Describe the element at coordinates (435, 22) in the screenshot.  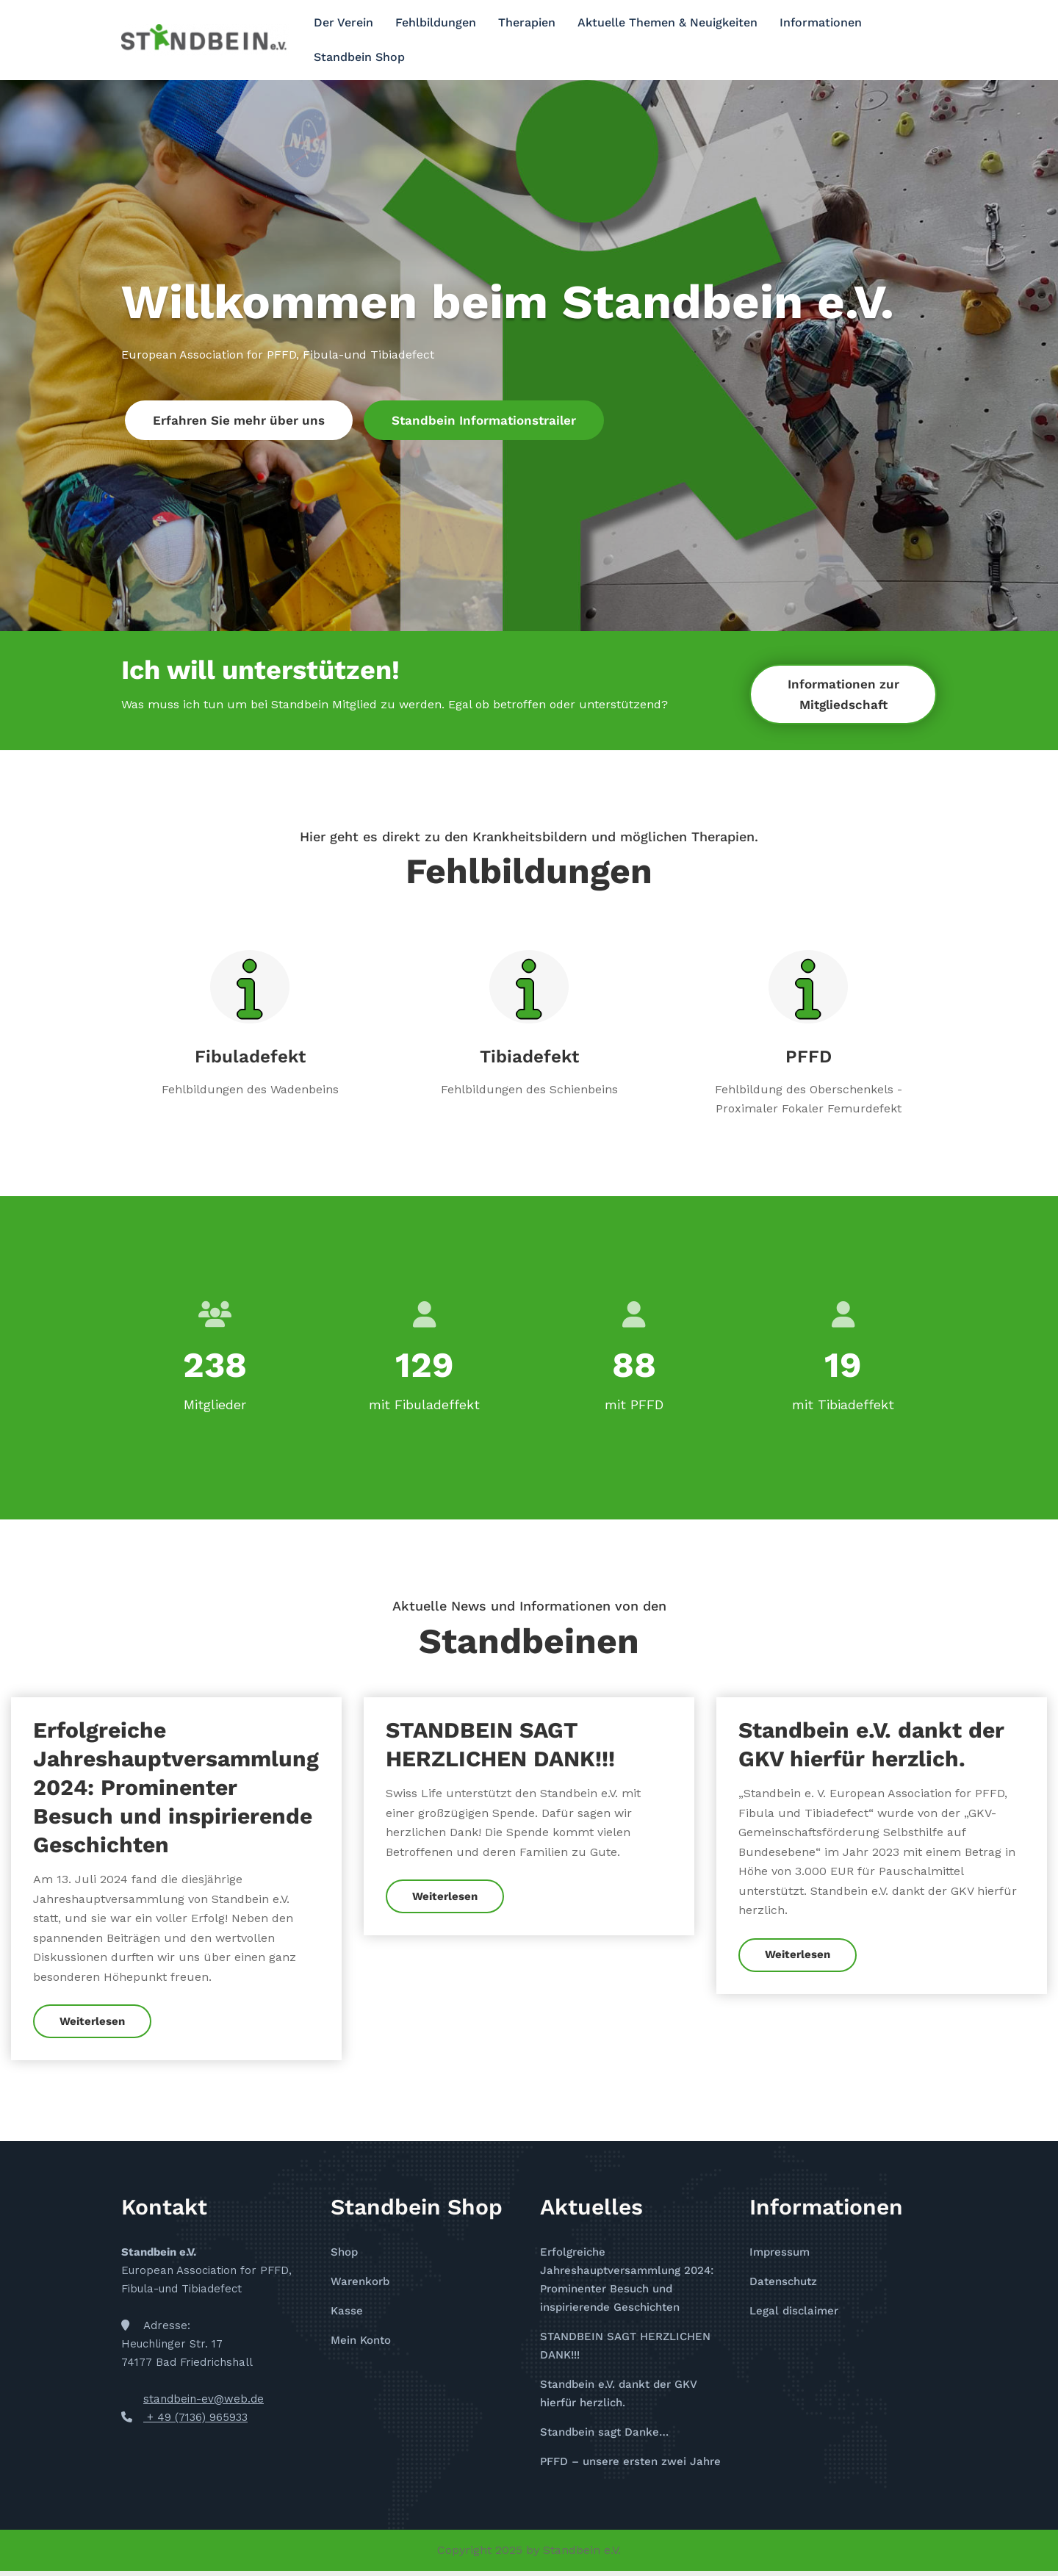
I see `Fehlbildungen` at that location.